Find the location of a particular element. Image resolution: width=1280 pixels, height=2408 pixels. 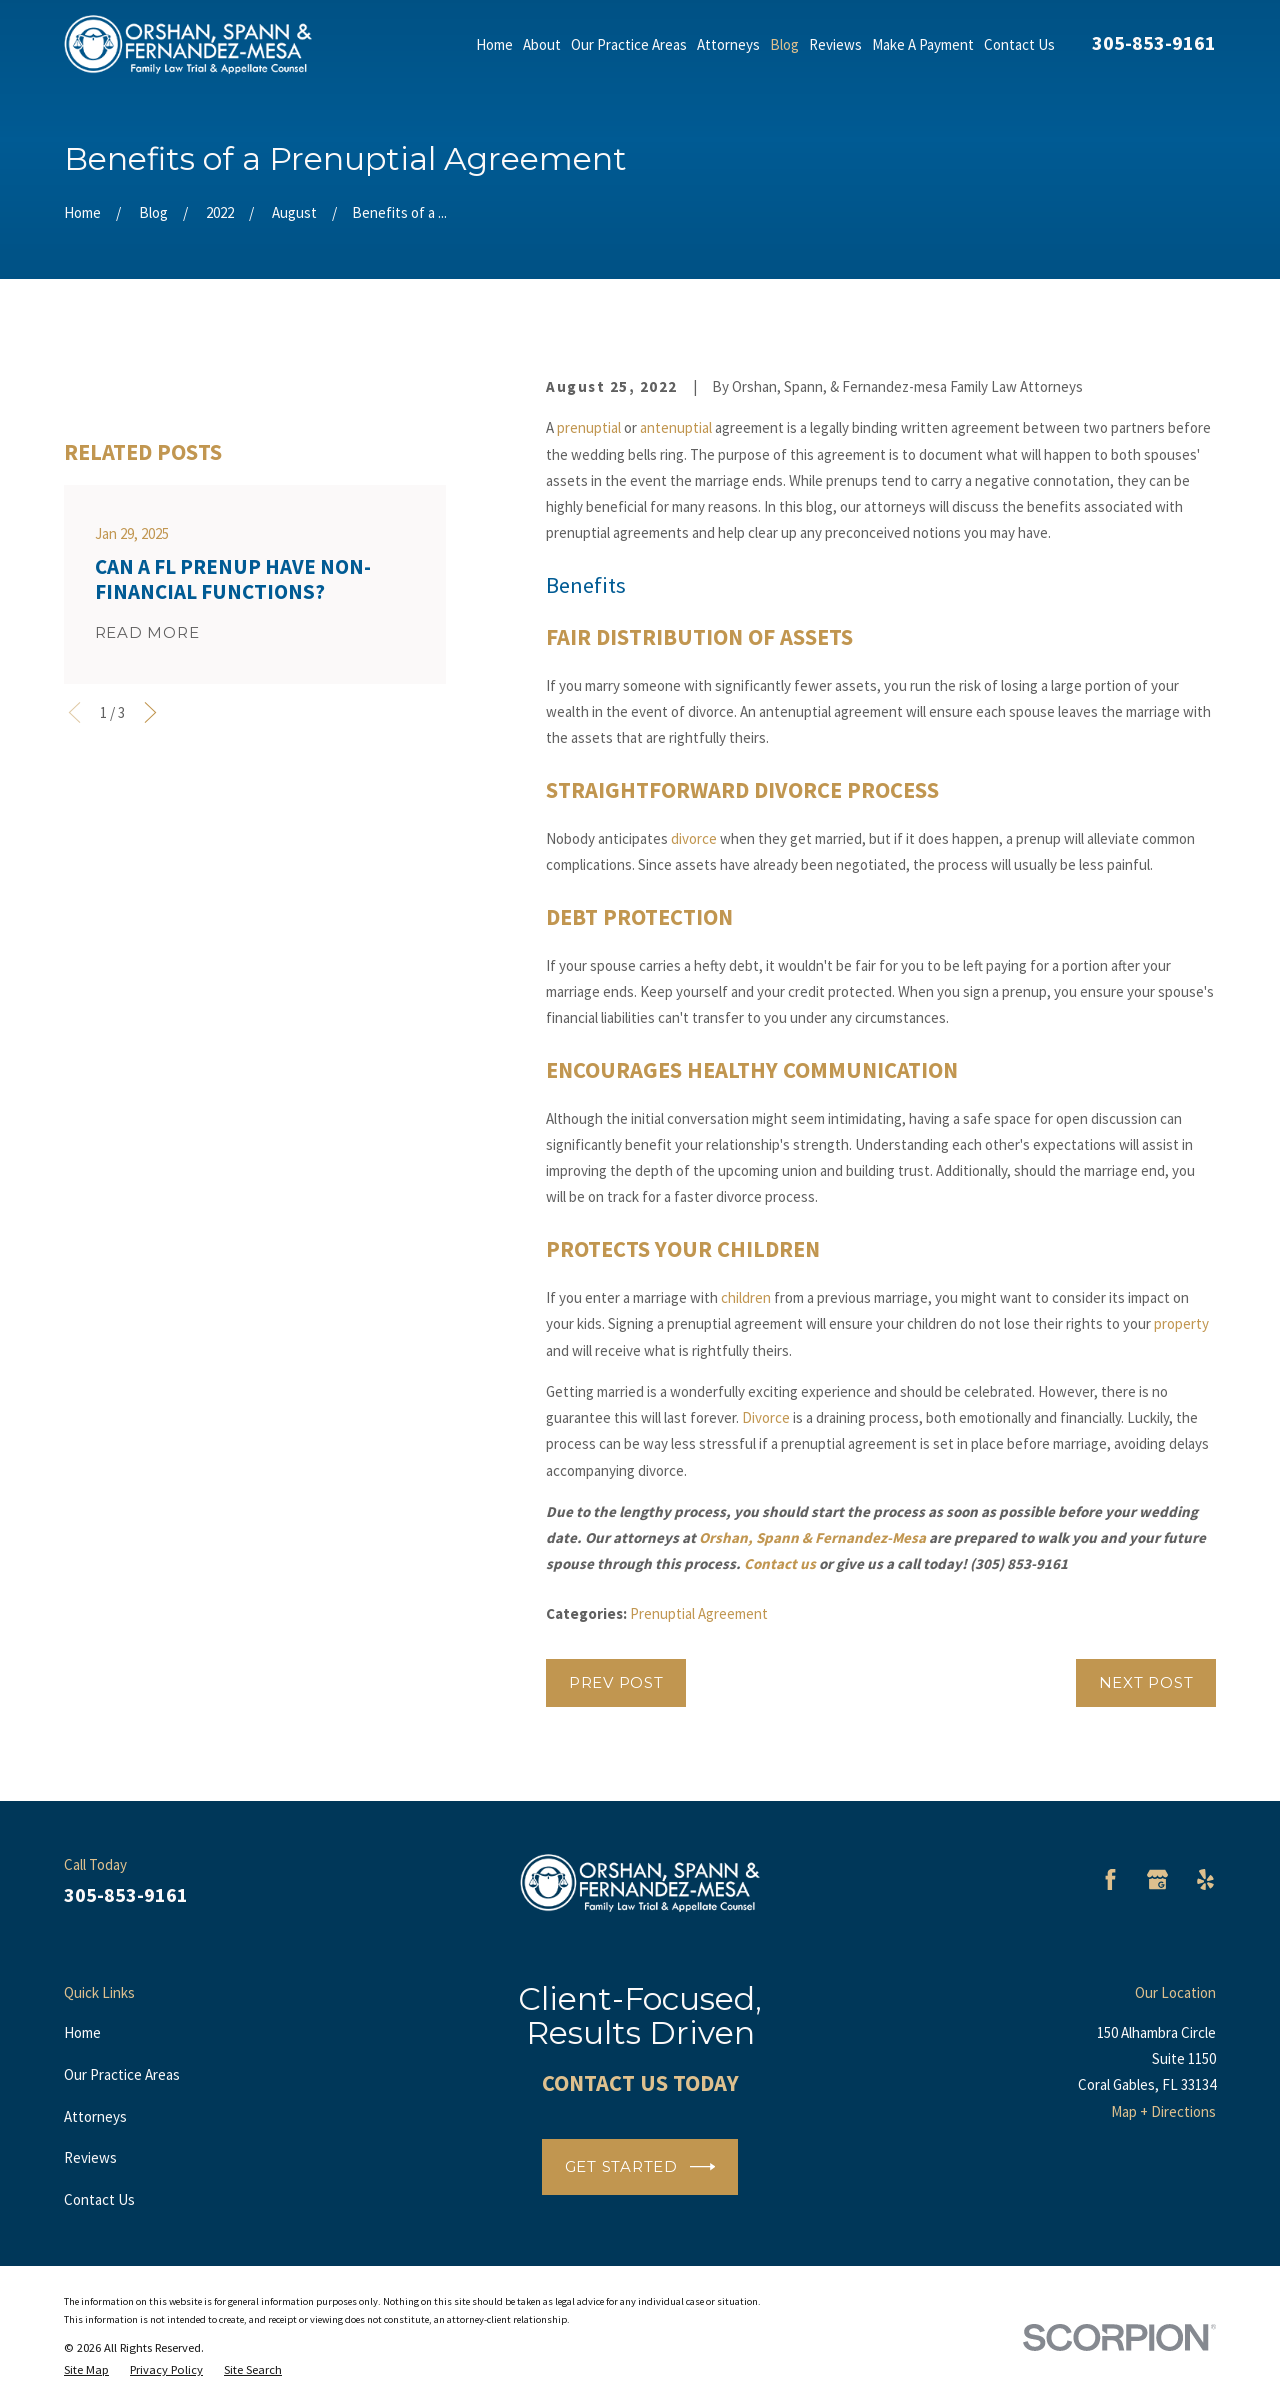

[menuitem] is located at coordinates (86, 2370).